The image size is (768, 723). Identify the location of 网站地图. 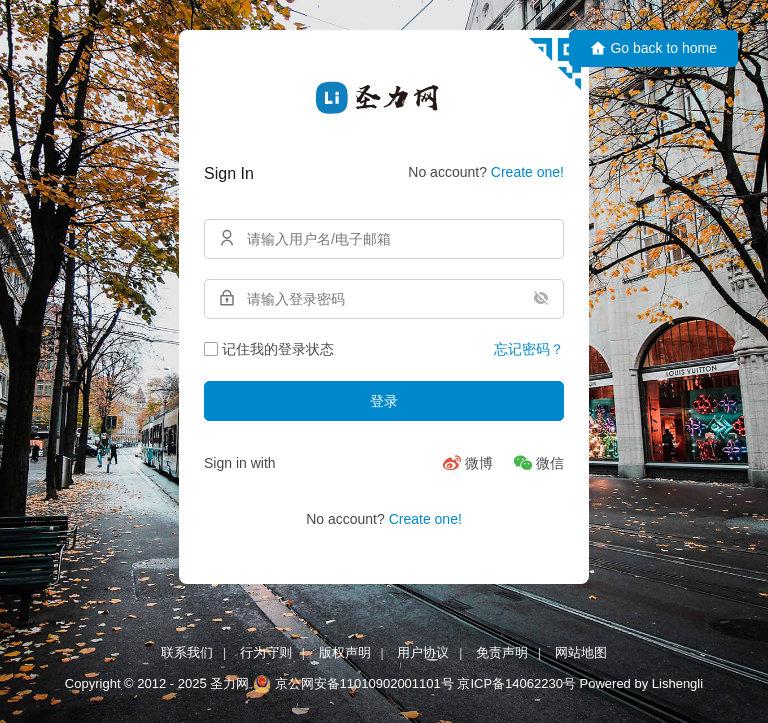
(581, 652).